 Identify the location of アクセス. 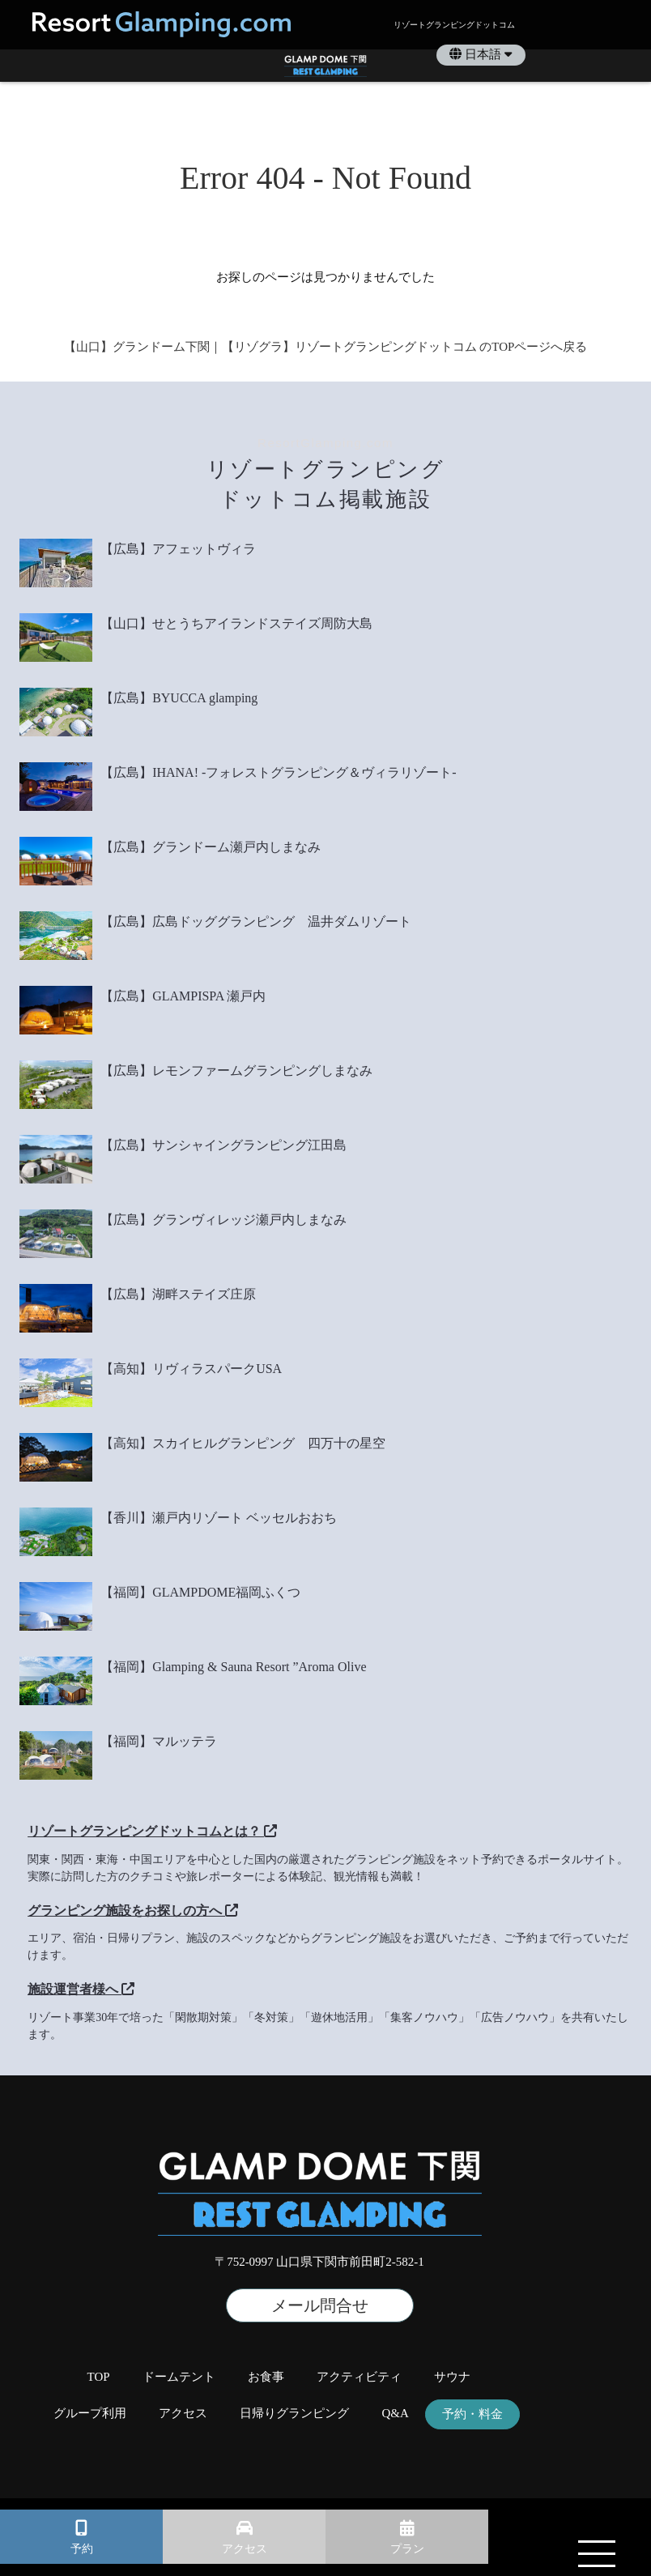
(244, 2549).